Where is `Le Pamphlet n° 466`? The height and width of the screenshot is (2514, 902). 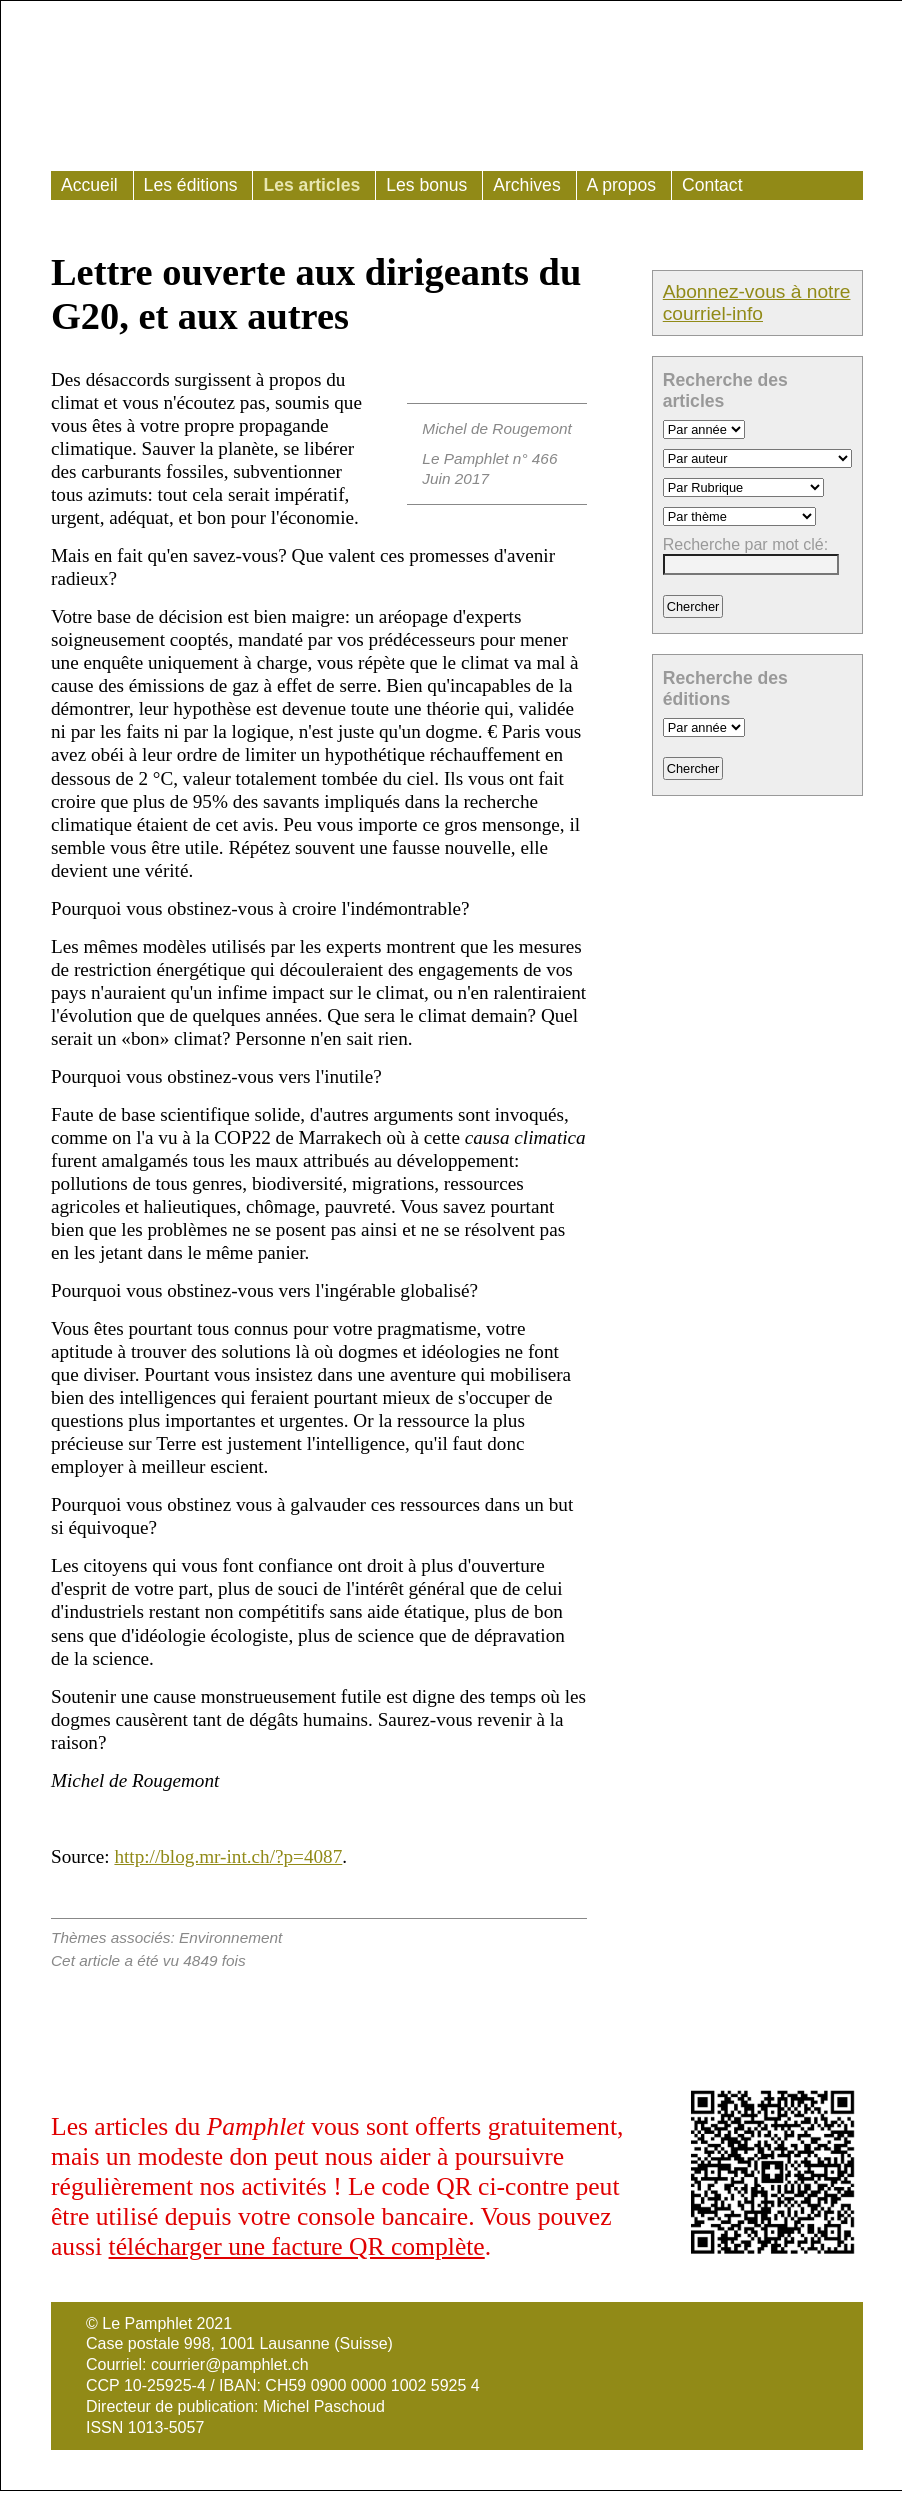 Le Pamphlet n° 466 is located at coordinates (489, 458).